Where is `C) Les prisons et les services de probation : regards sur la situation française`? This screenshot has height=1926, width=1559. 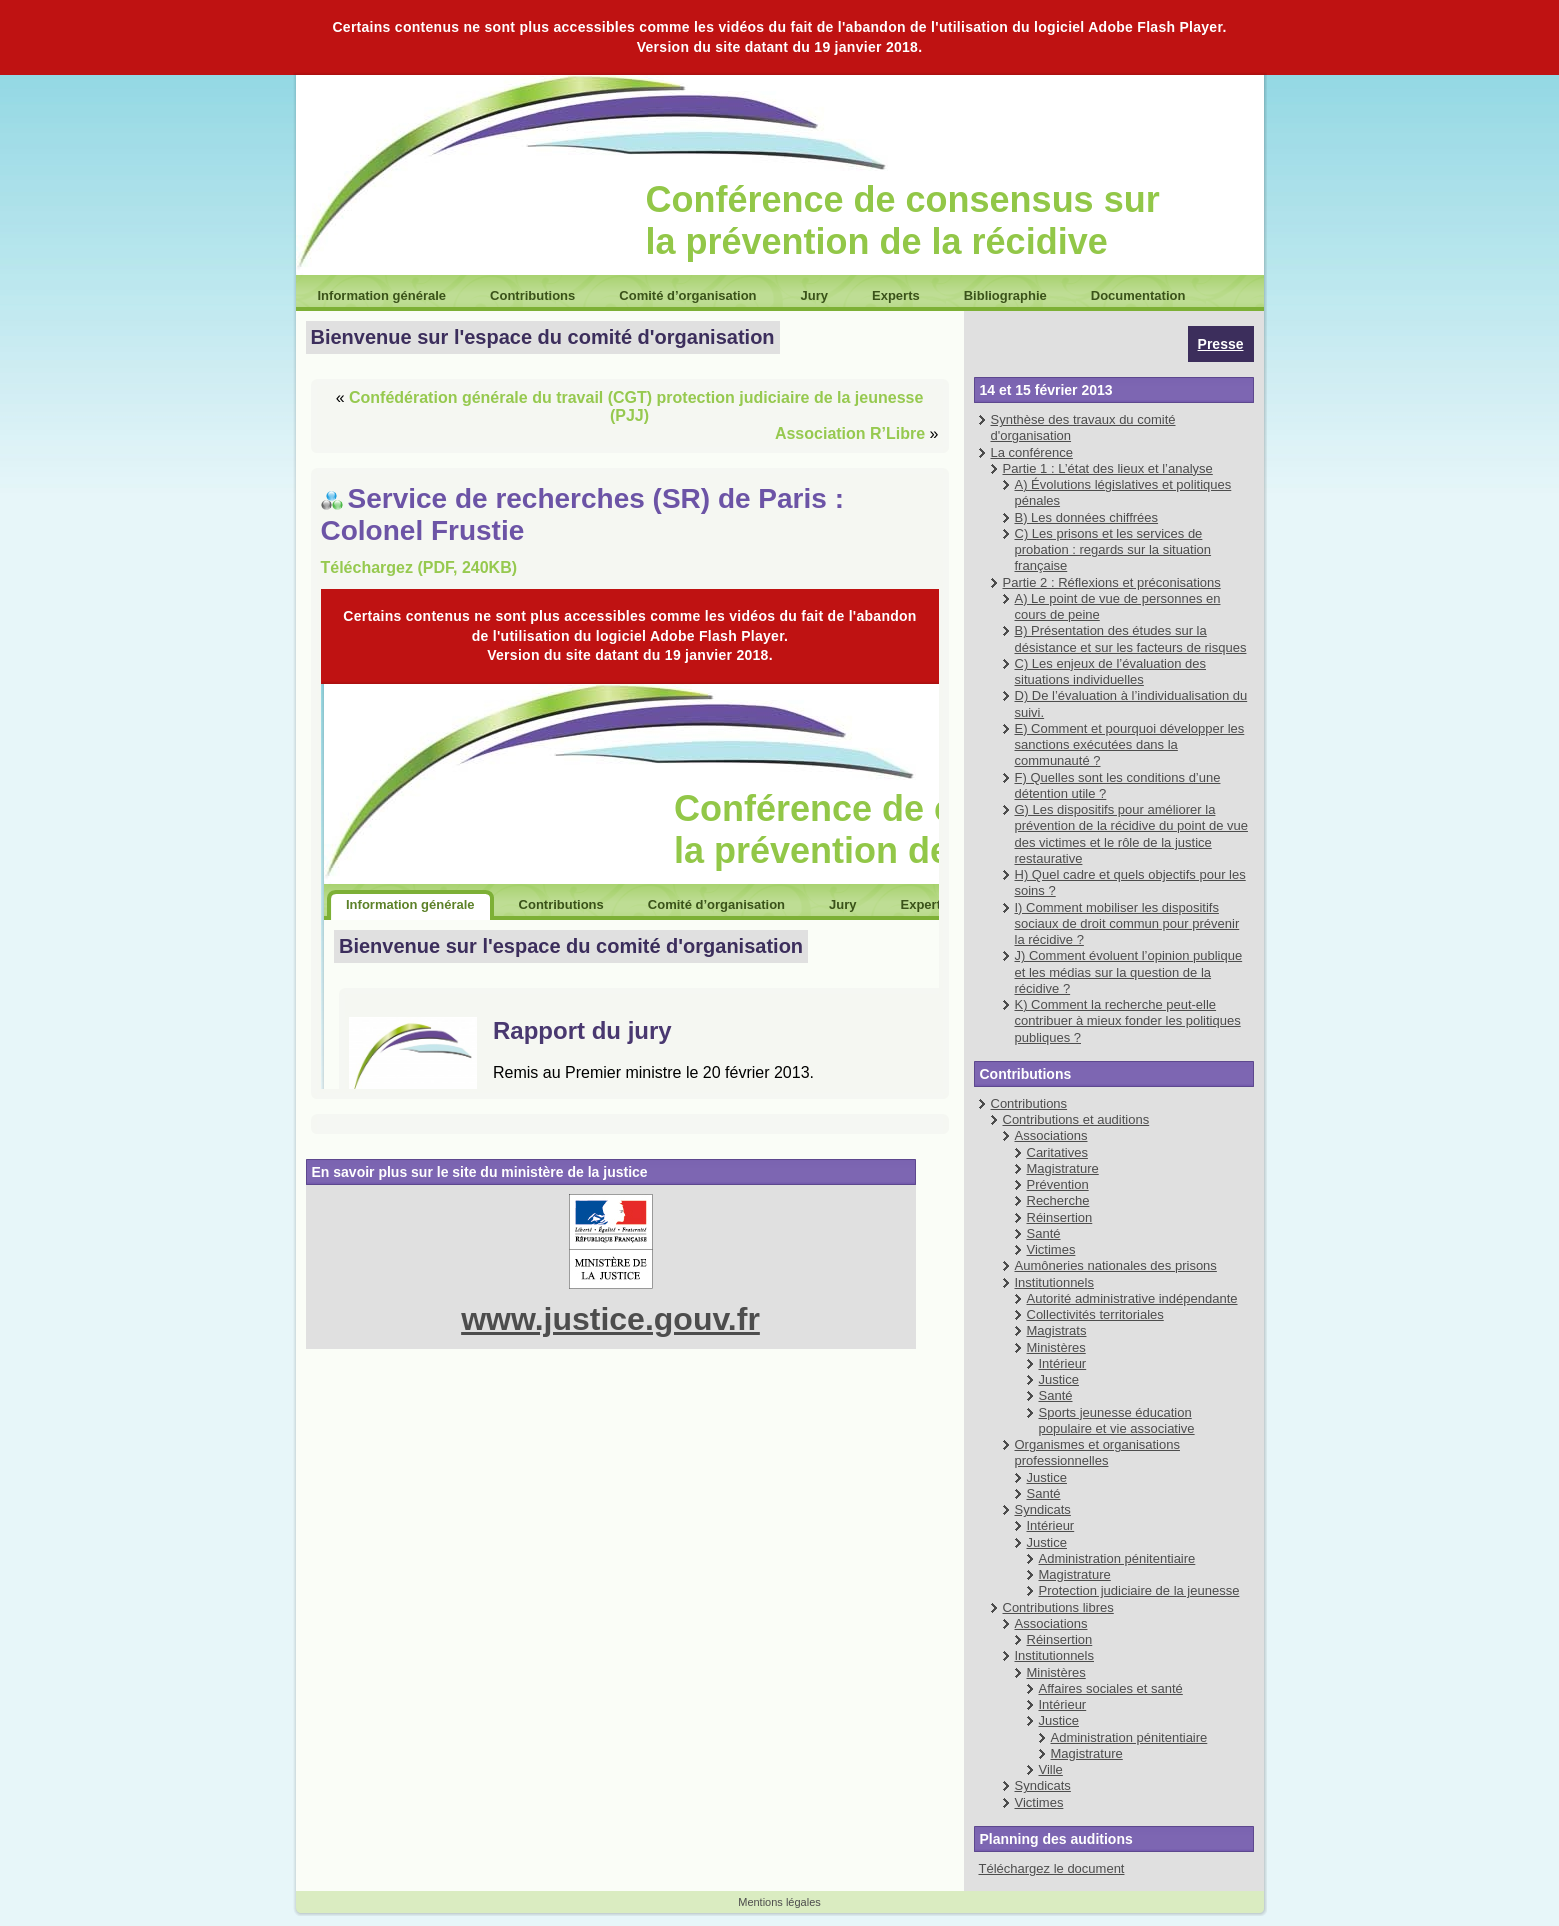
C) Les prisons et les services de probation : regards sur la situation française is located at coordinates (1113, 550).